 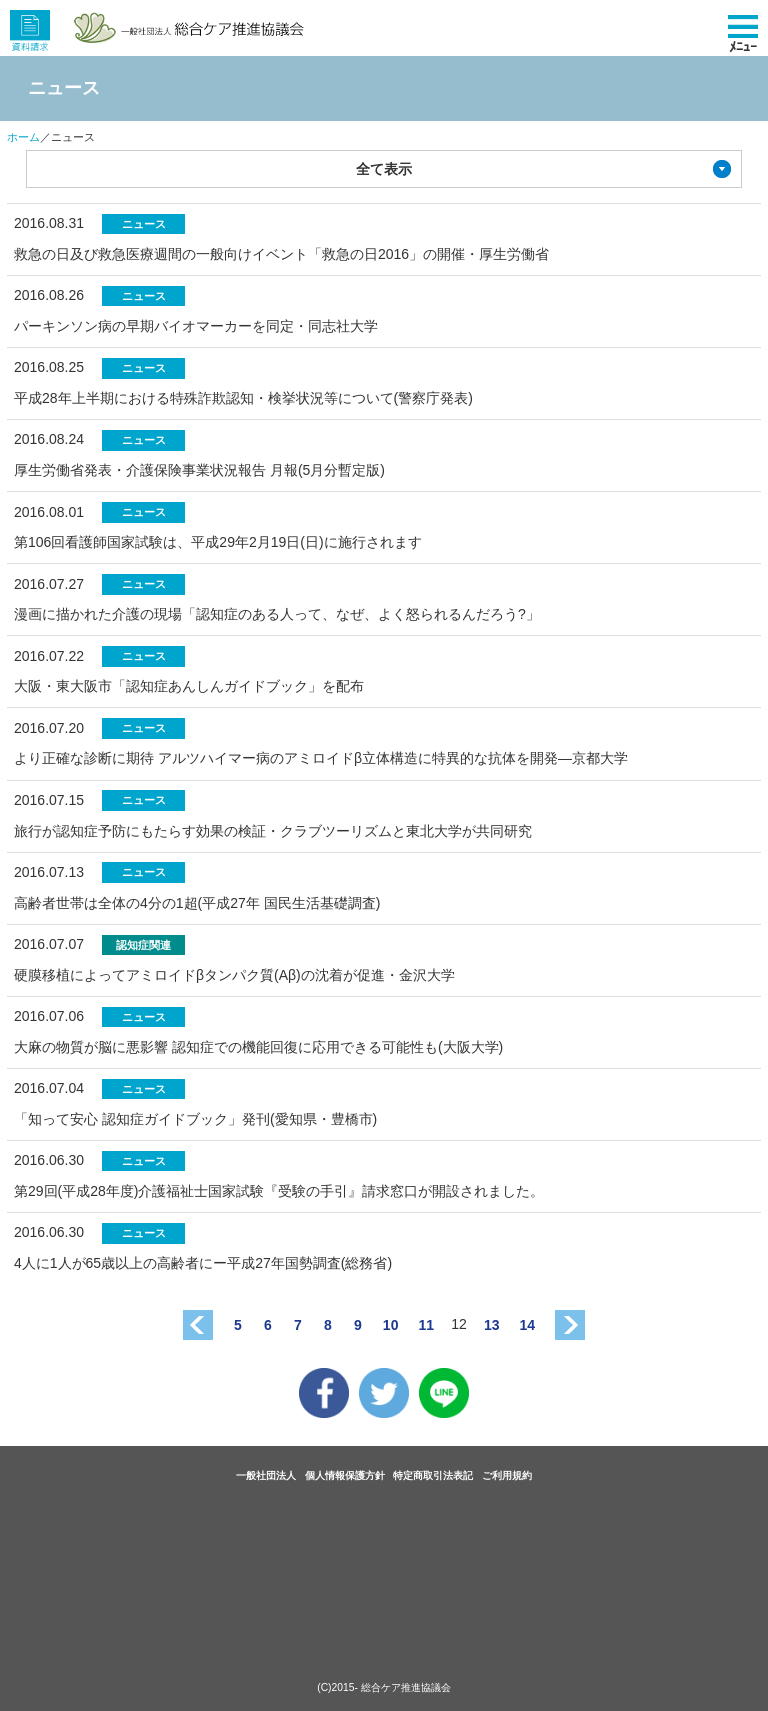 What do you see at coordinates (345, 1475) in the screenshot?
I see `個人情報保護方針` at bounding box center [345, 1475].